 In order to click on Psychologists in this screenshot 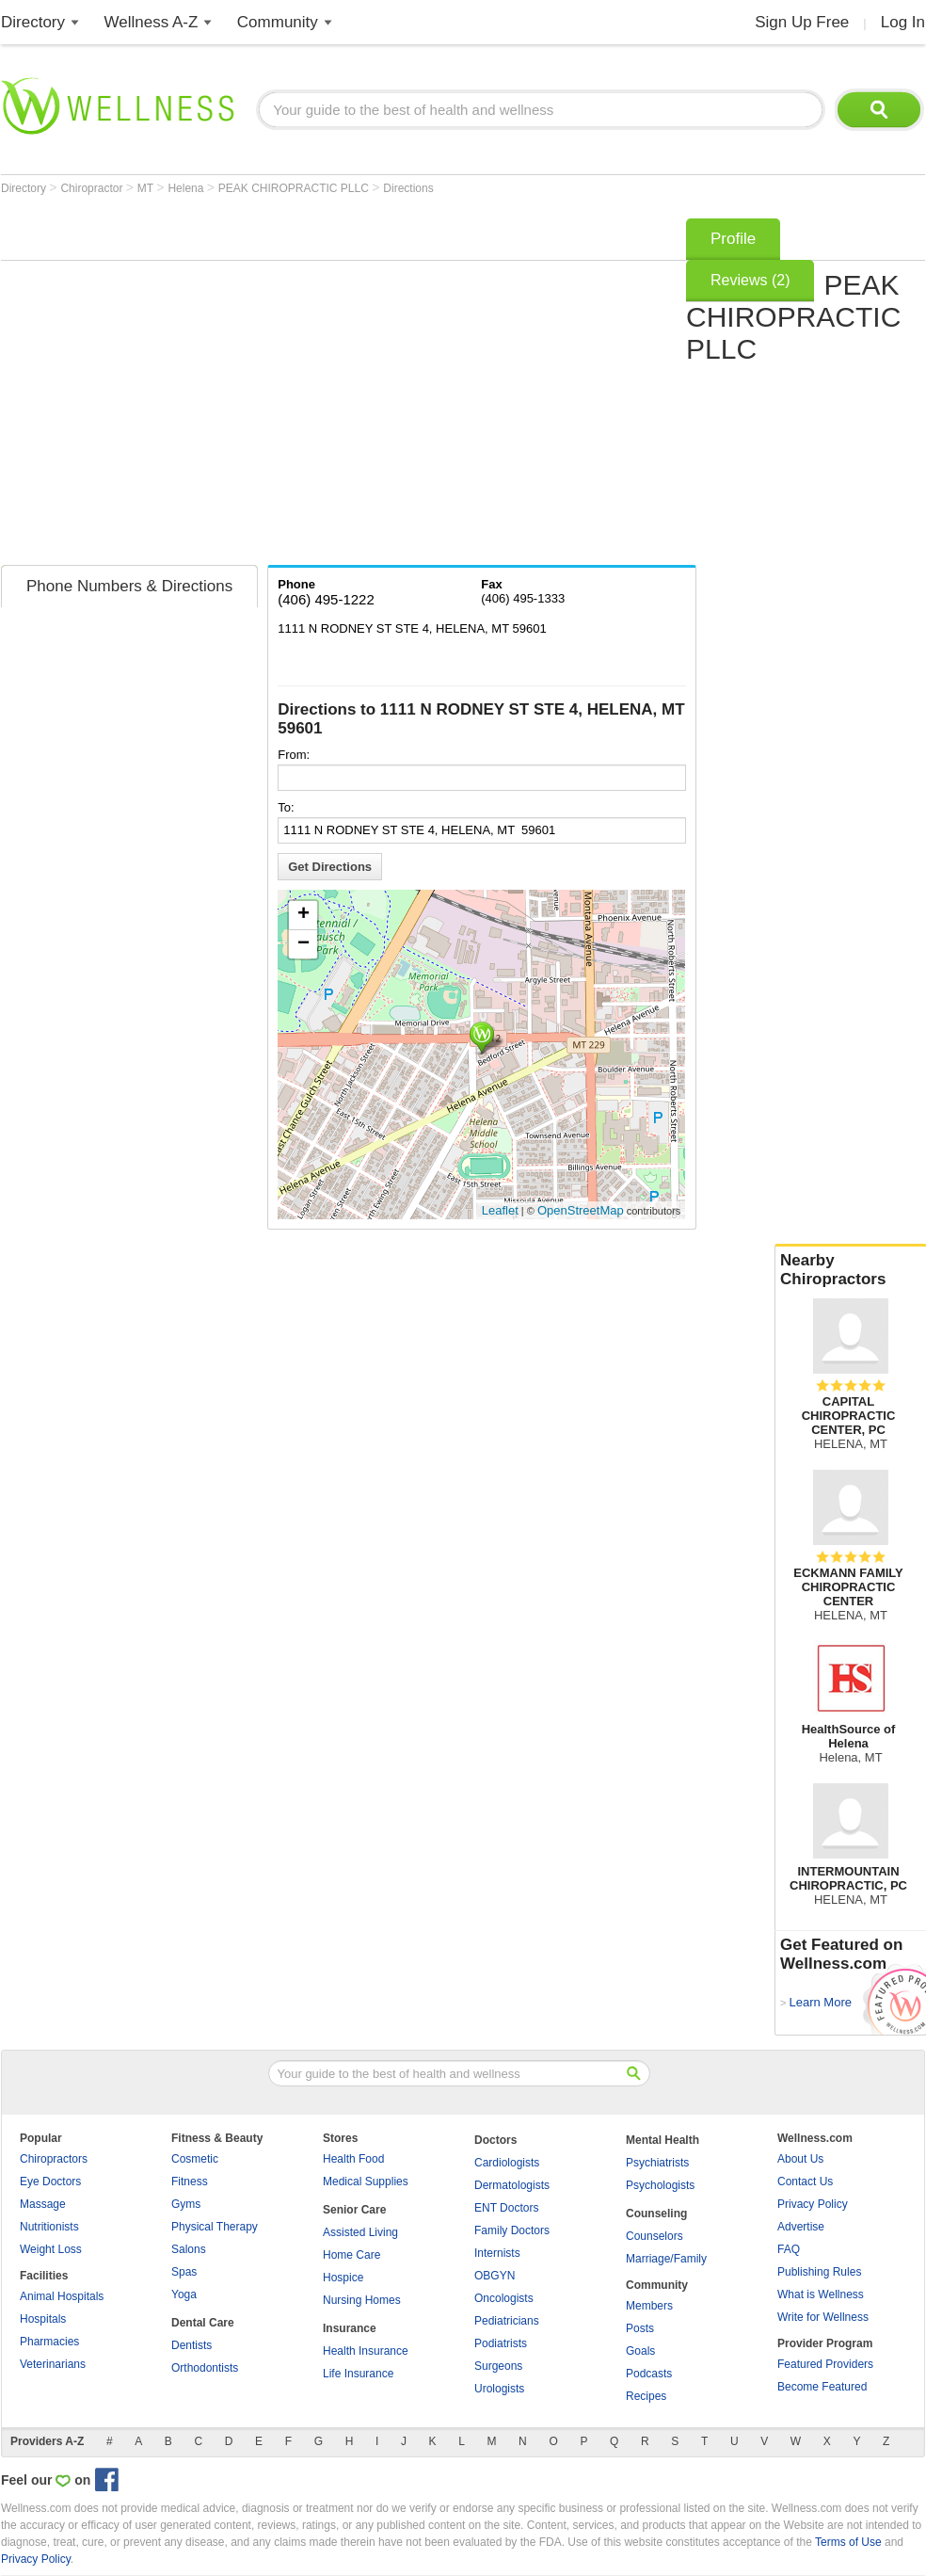, I will do `click(660, 2185)`.